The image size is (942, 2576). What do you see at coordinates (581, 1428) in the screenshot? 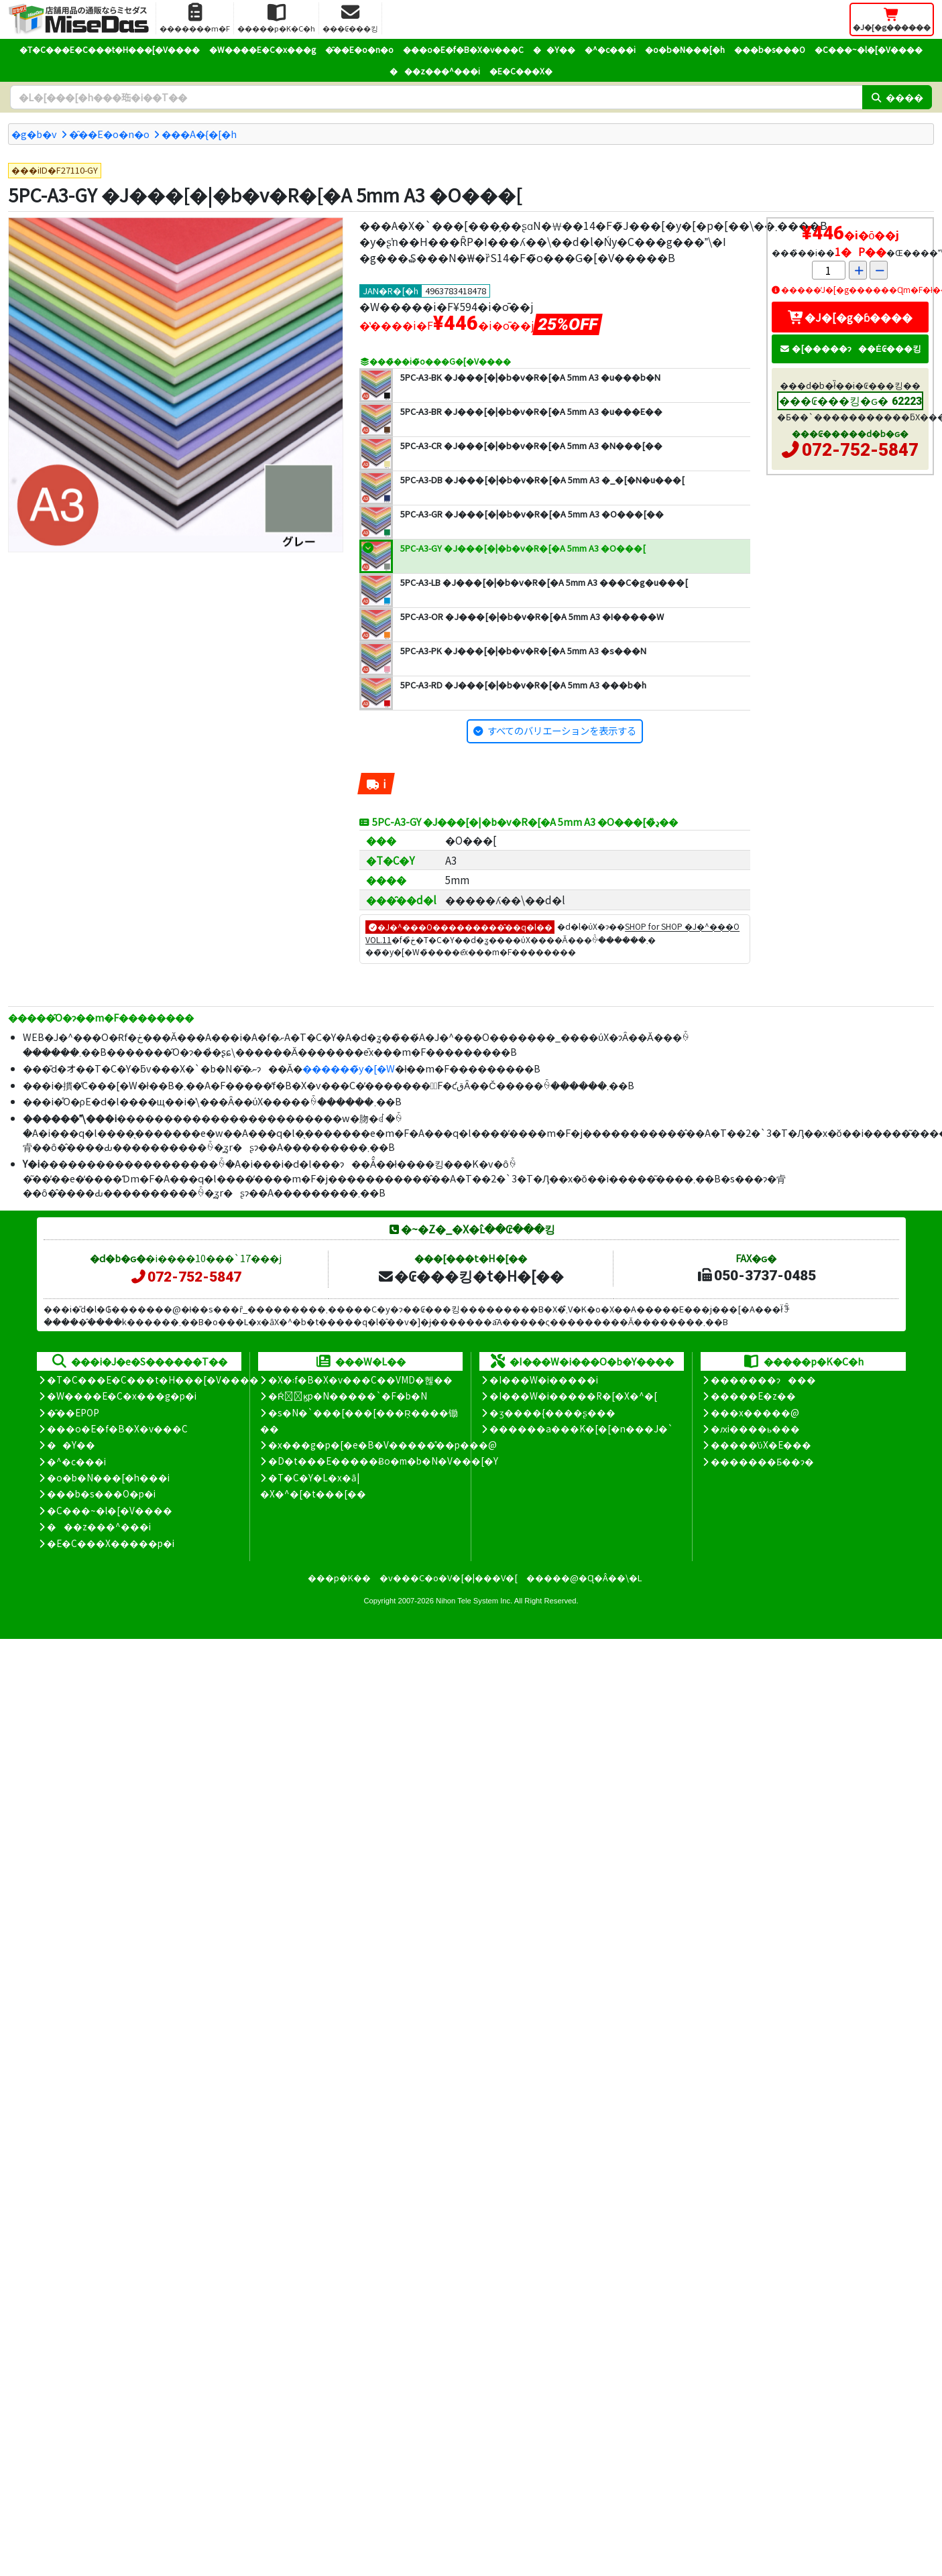
I see `������a���K�[�[�n���J�`` at bounding box center [581, 1428].